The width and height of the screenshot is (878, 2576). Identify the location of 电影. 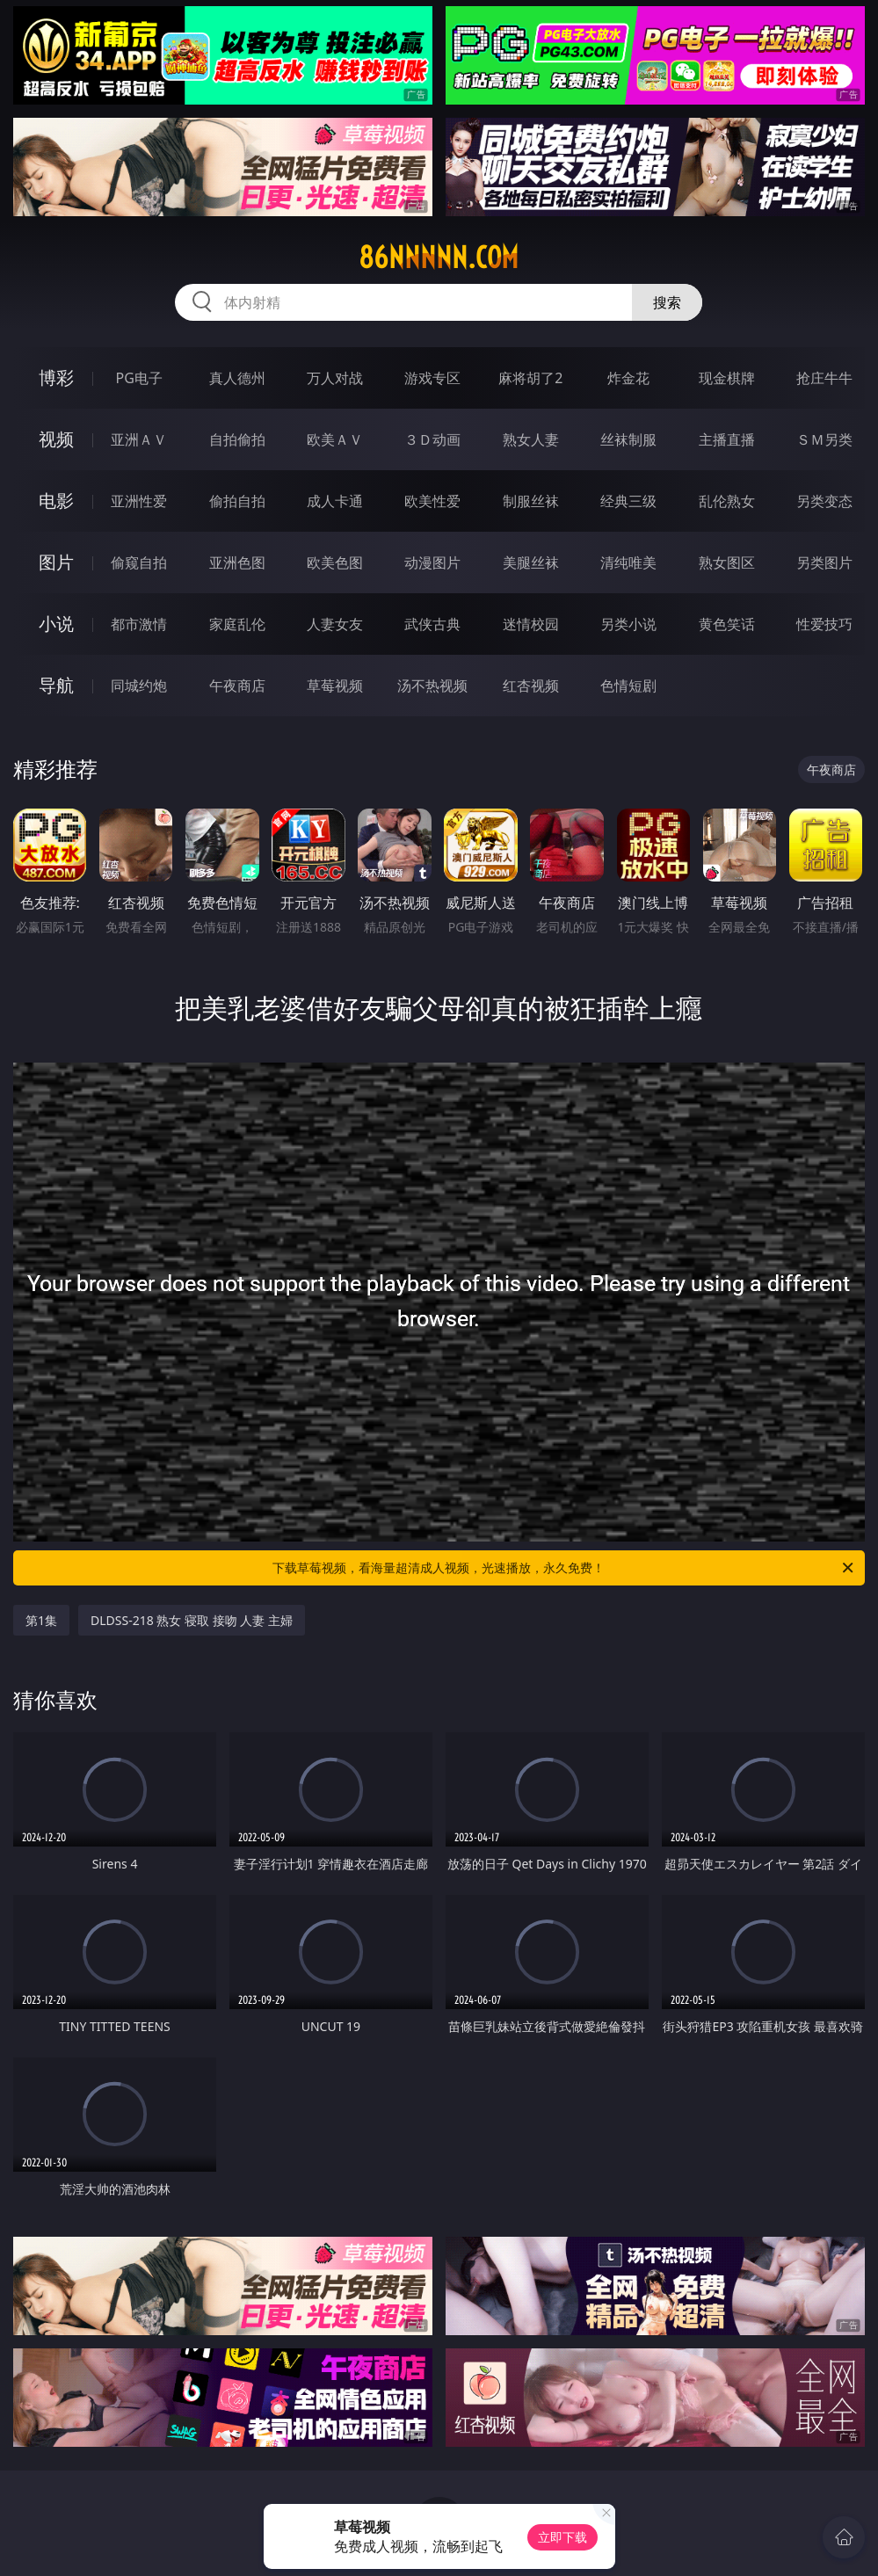
(56, 500).